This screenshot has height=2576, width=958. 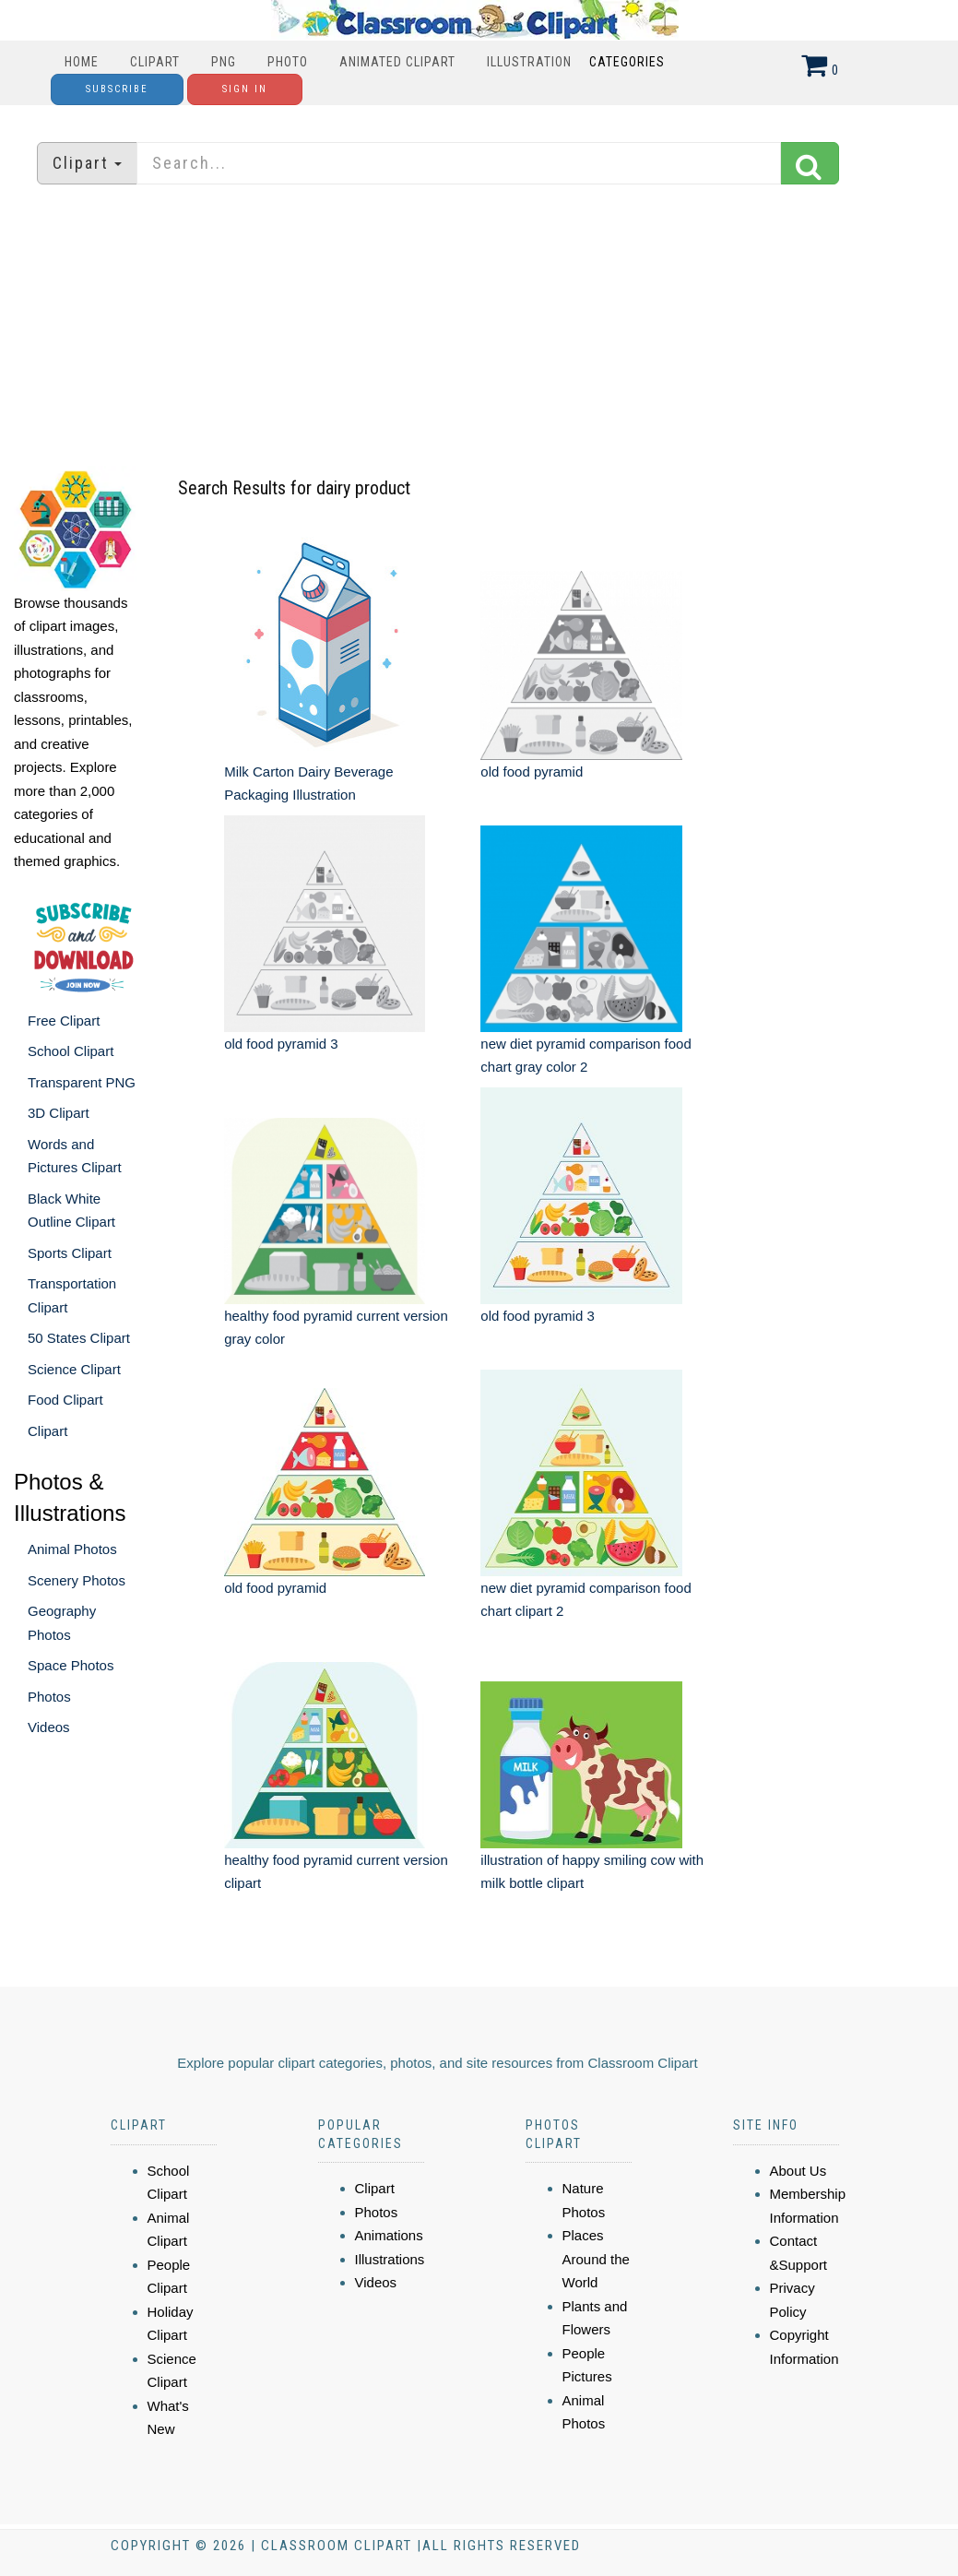 I want to click on Animated Clipart, so click(x=397, y=61).